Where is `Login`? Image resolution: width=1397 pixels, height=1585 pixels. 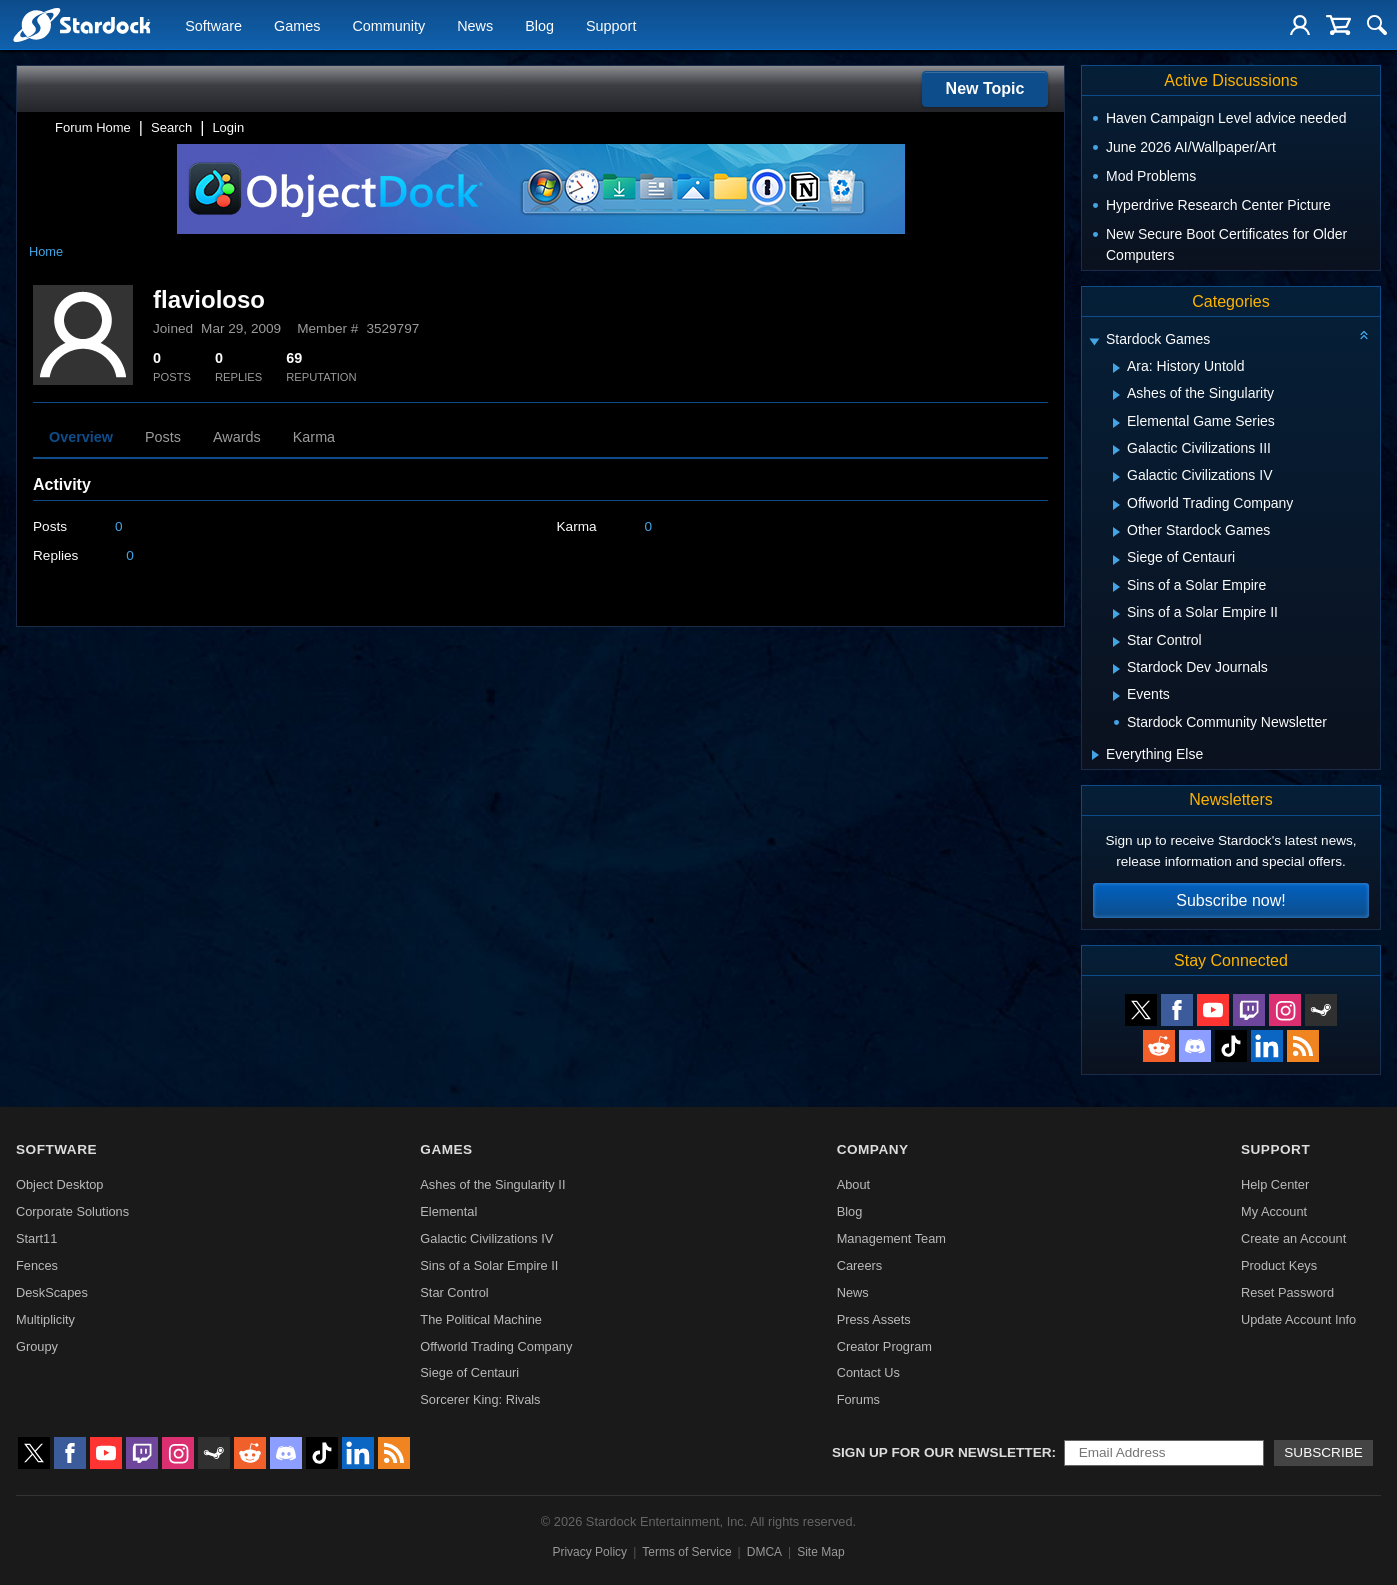 Login is located at coordinates (228, 127).